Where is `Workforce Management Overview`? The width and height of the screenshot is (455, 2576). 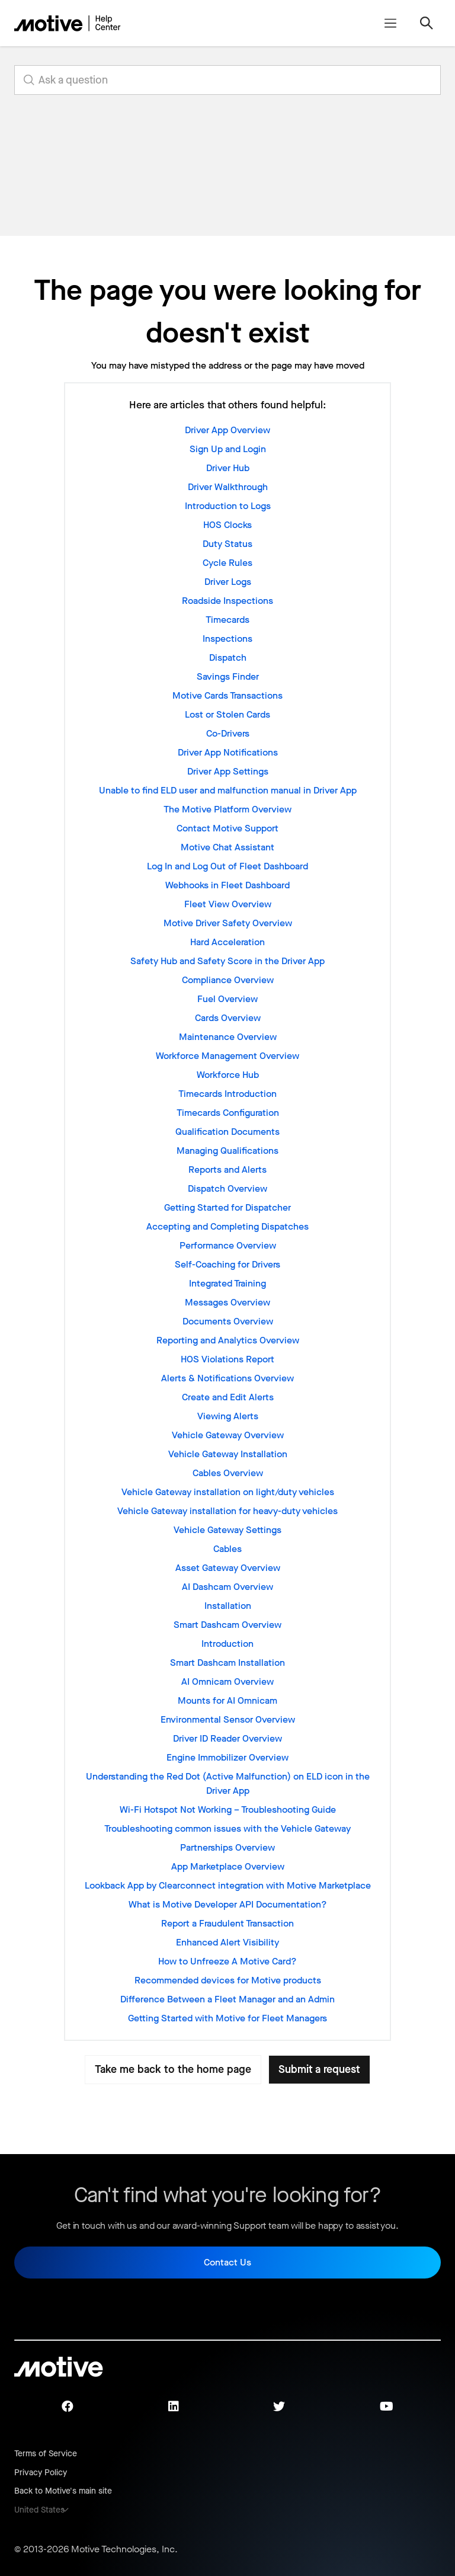
Workforce Management Overview is located at coordinates (227, 1055).